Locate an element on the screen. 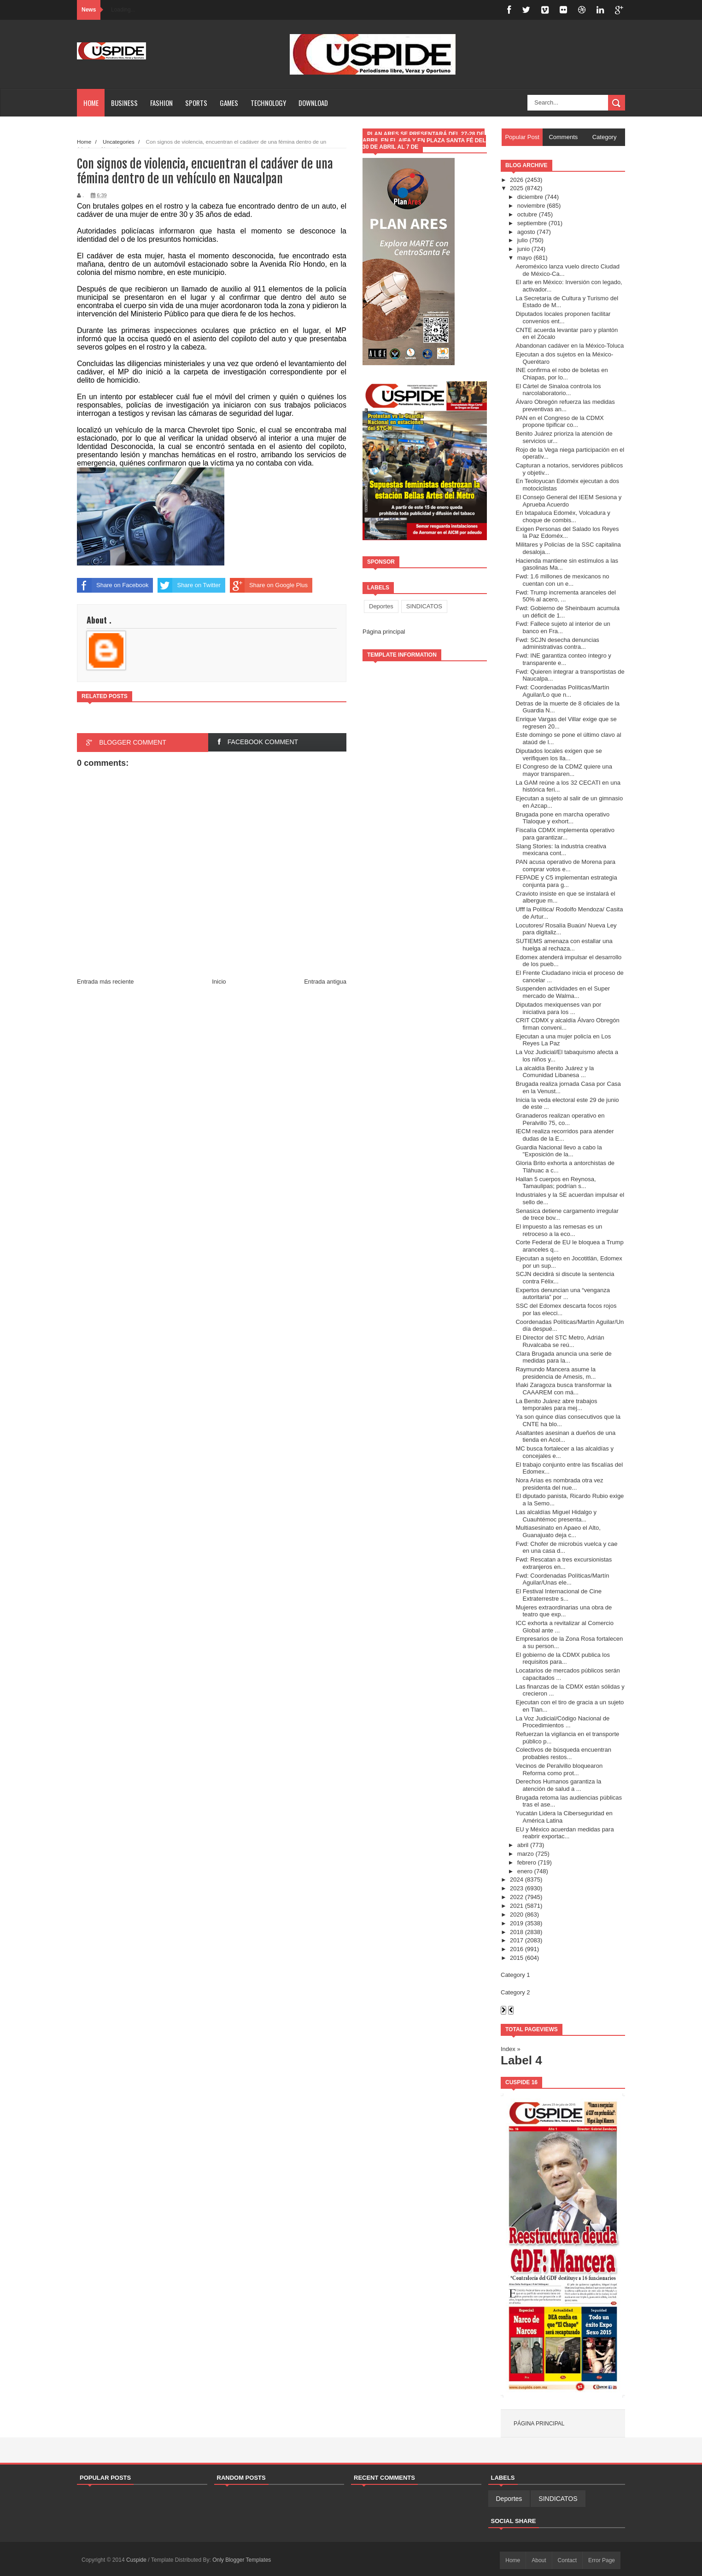 Image resolution: width=702 pixels, height=2576 pixels. 2023 is located at coordinates (516, 1888).